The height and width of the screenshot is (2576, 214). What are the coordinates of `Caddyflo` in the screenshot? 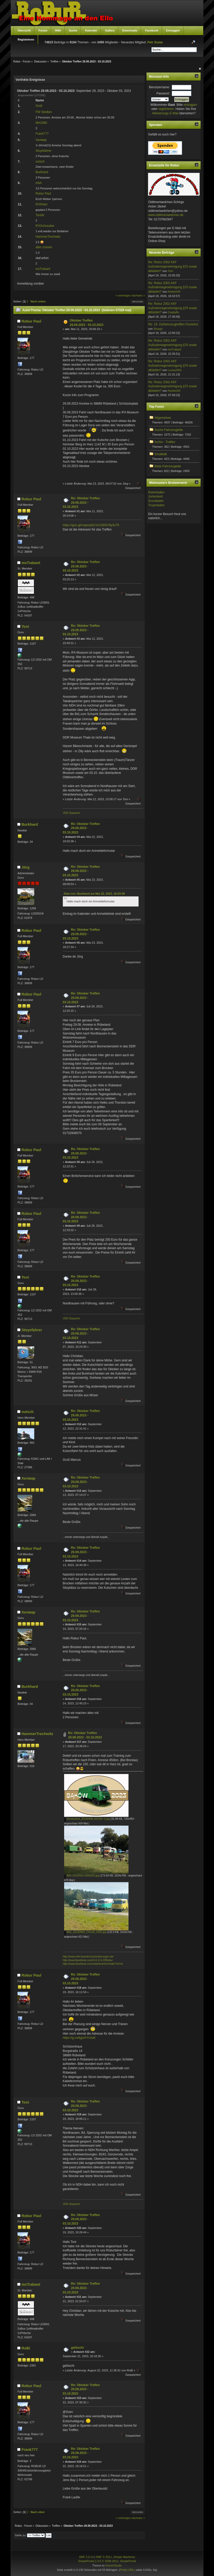 It's located at (173, 312).